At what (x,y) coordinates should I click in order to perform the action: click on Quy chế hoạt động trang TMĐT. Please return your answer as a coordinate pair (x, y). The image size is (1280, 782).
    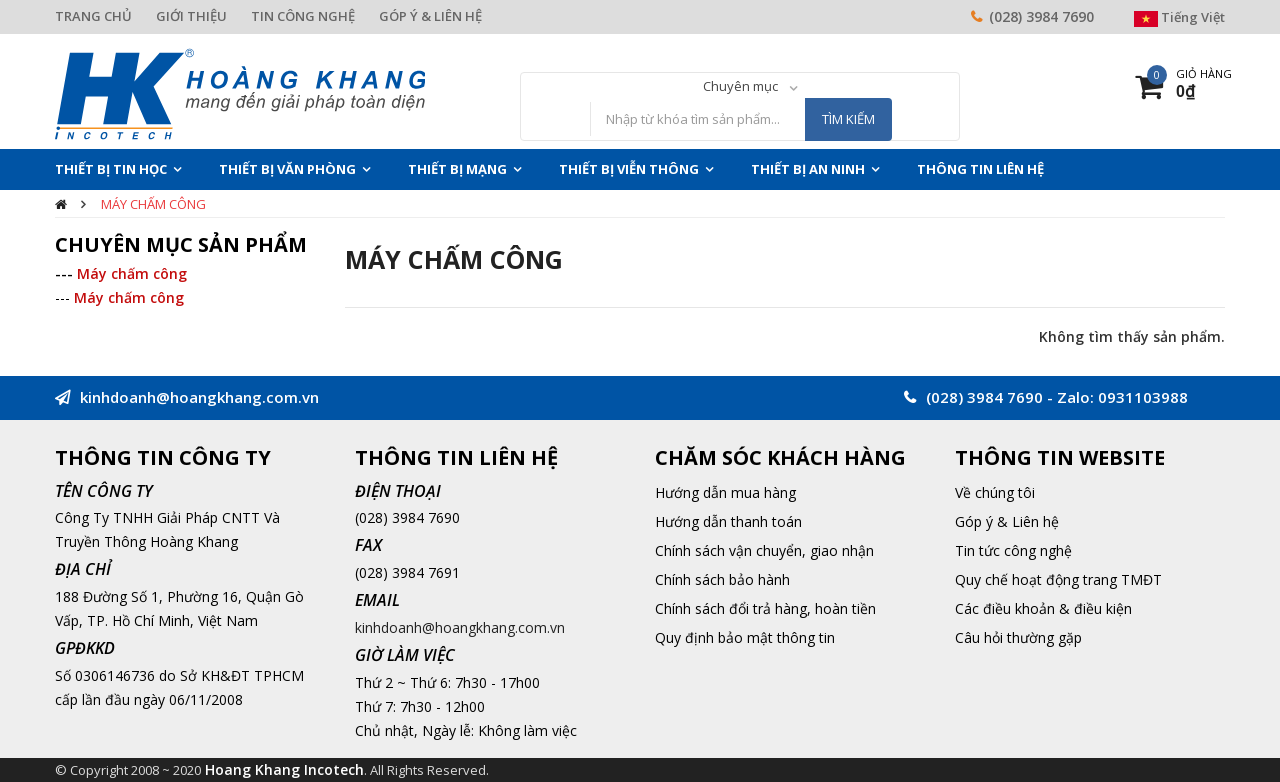
    Looking at the image, I should click on (1058, 579).